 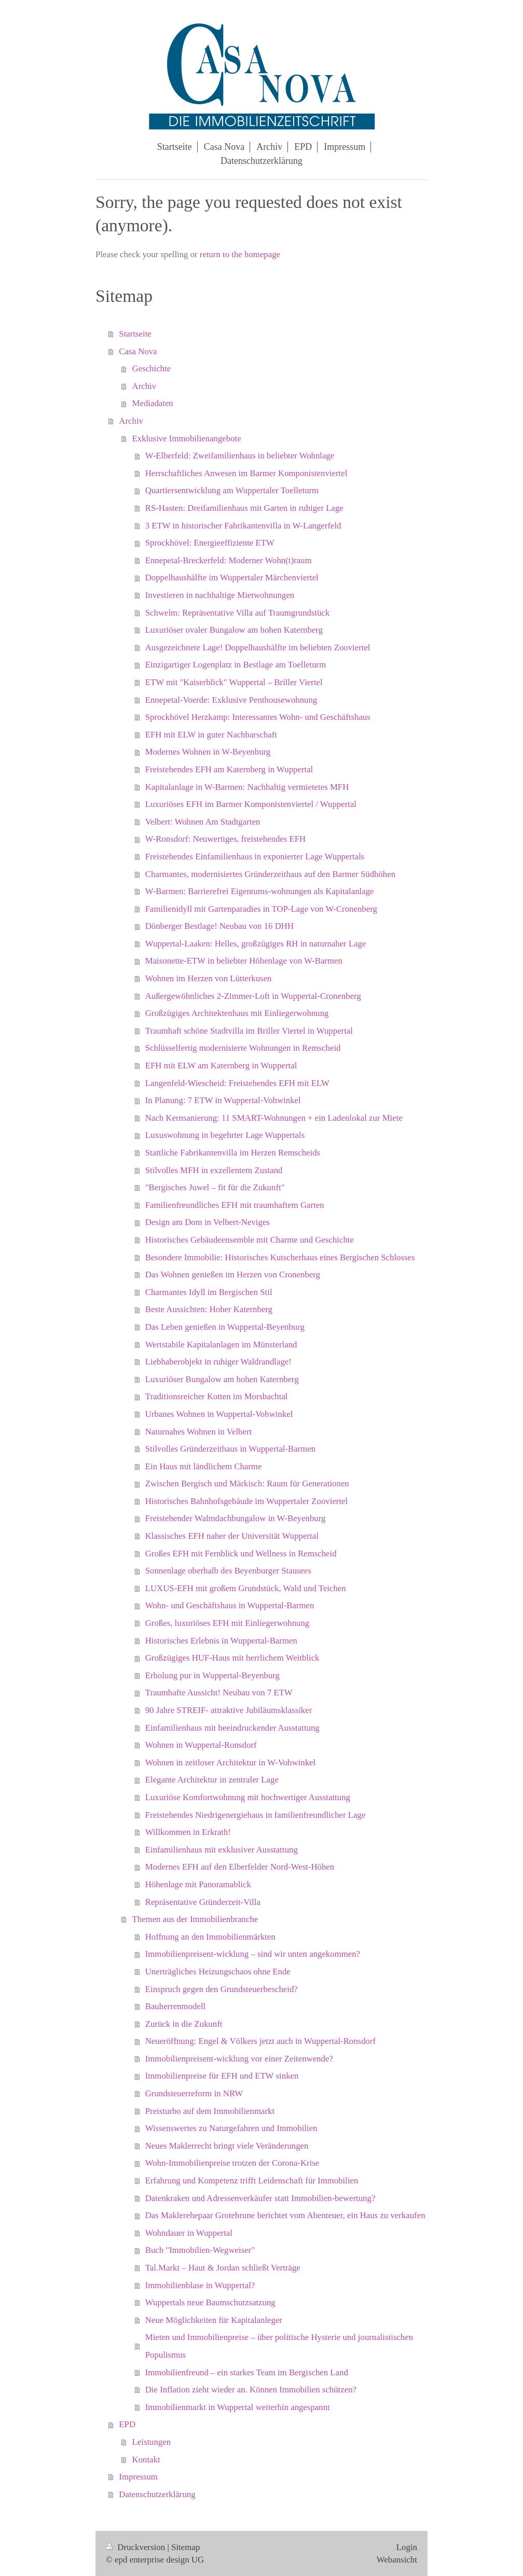 I want to click on Maisonette-ETW in beliebter Höhenlage von W-Barmen, so click(x=243, y=961).